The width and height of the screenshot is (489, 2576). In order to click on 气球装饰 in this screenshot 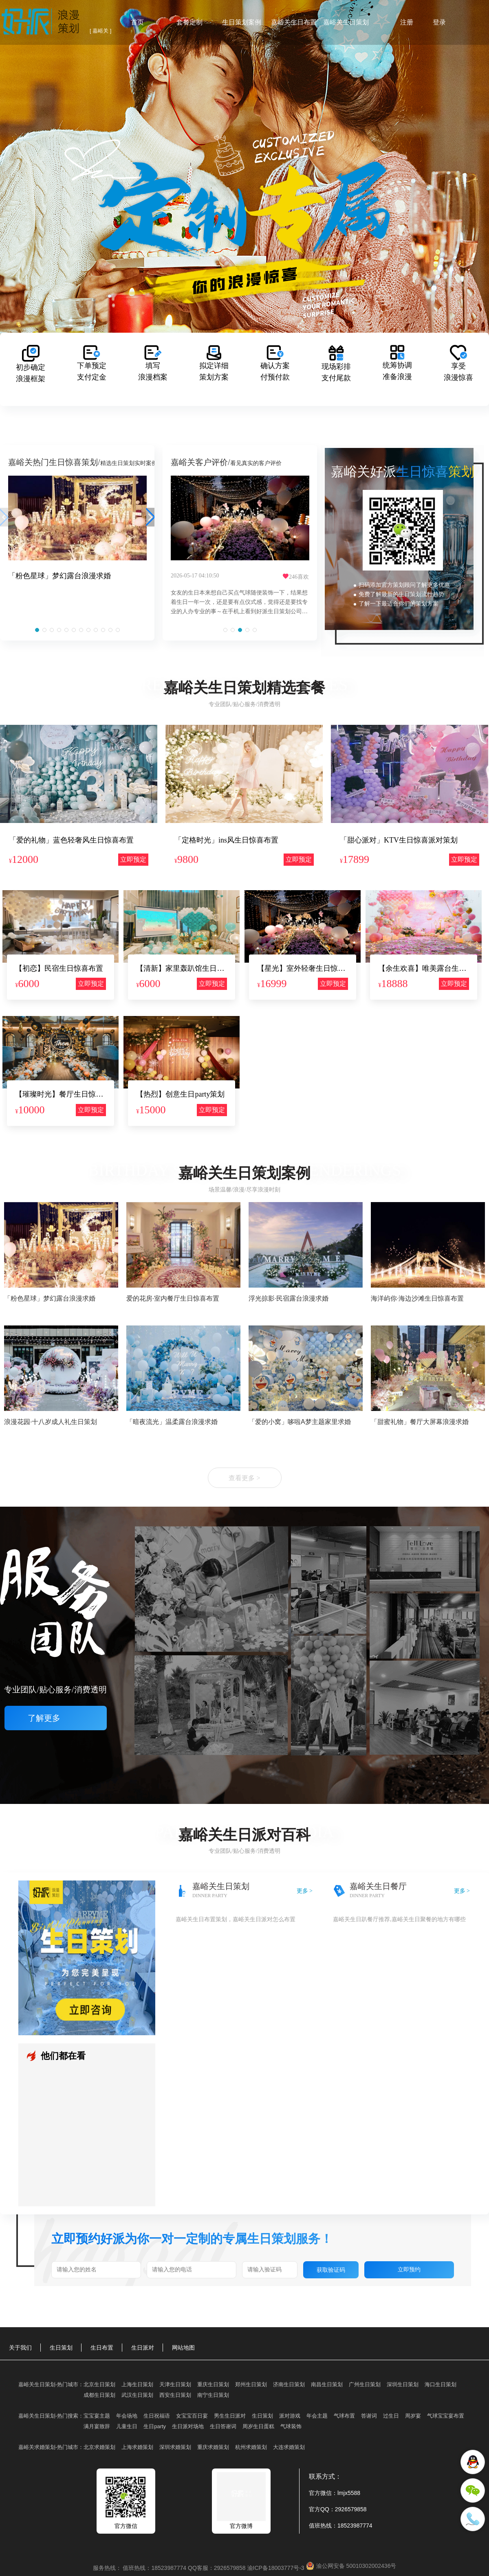, I will do `click(291, 2426)`.